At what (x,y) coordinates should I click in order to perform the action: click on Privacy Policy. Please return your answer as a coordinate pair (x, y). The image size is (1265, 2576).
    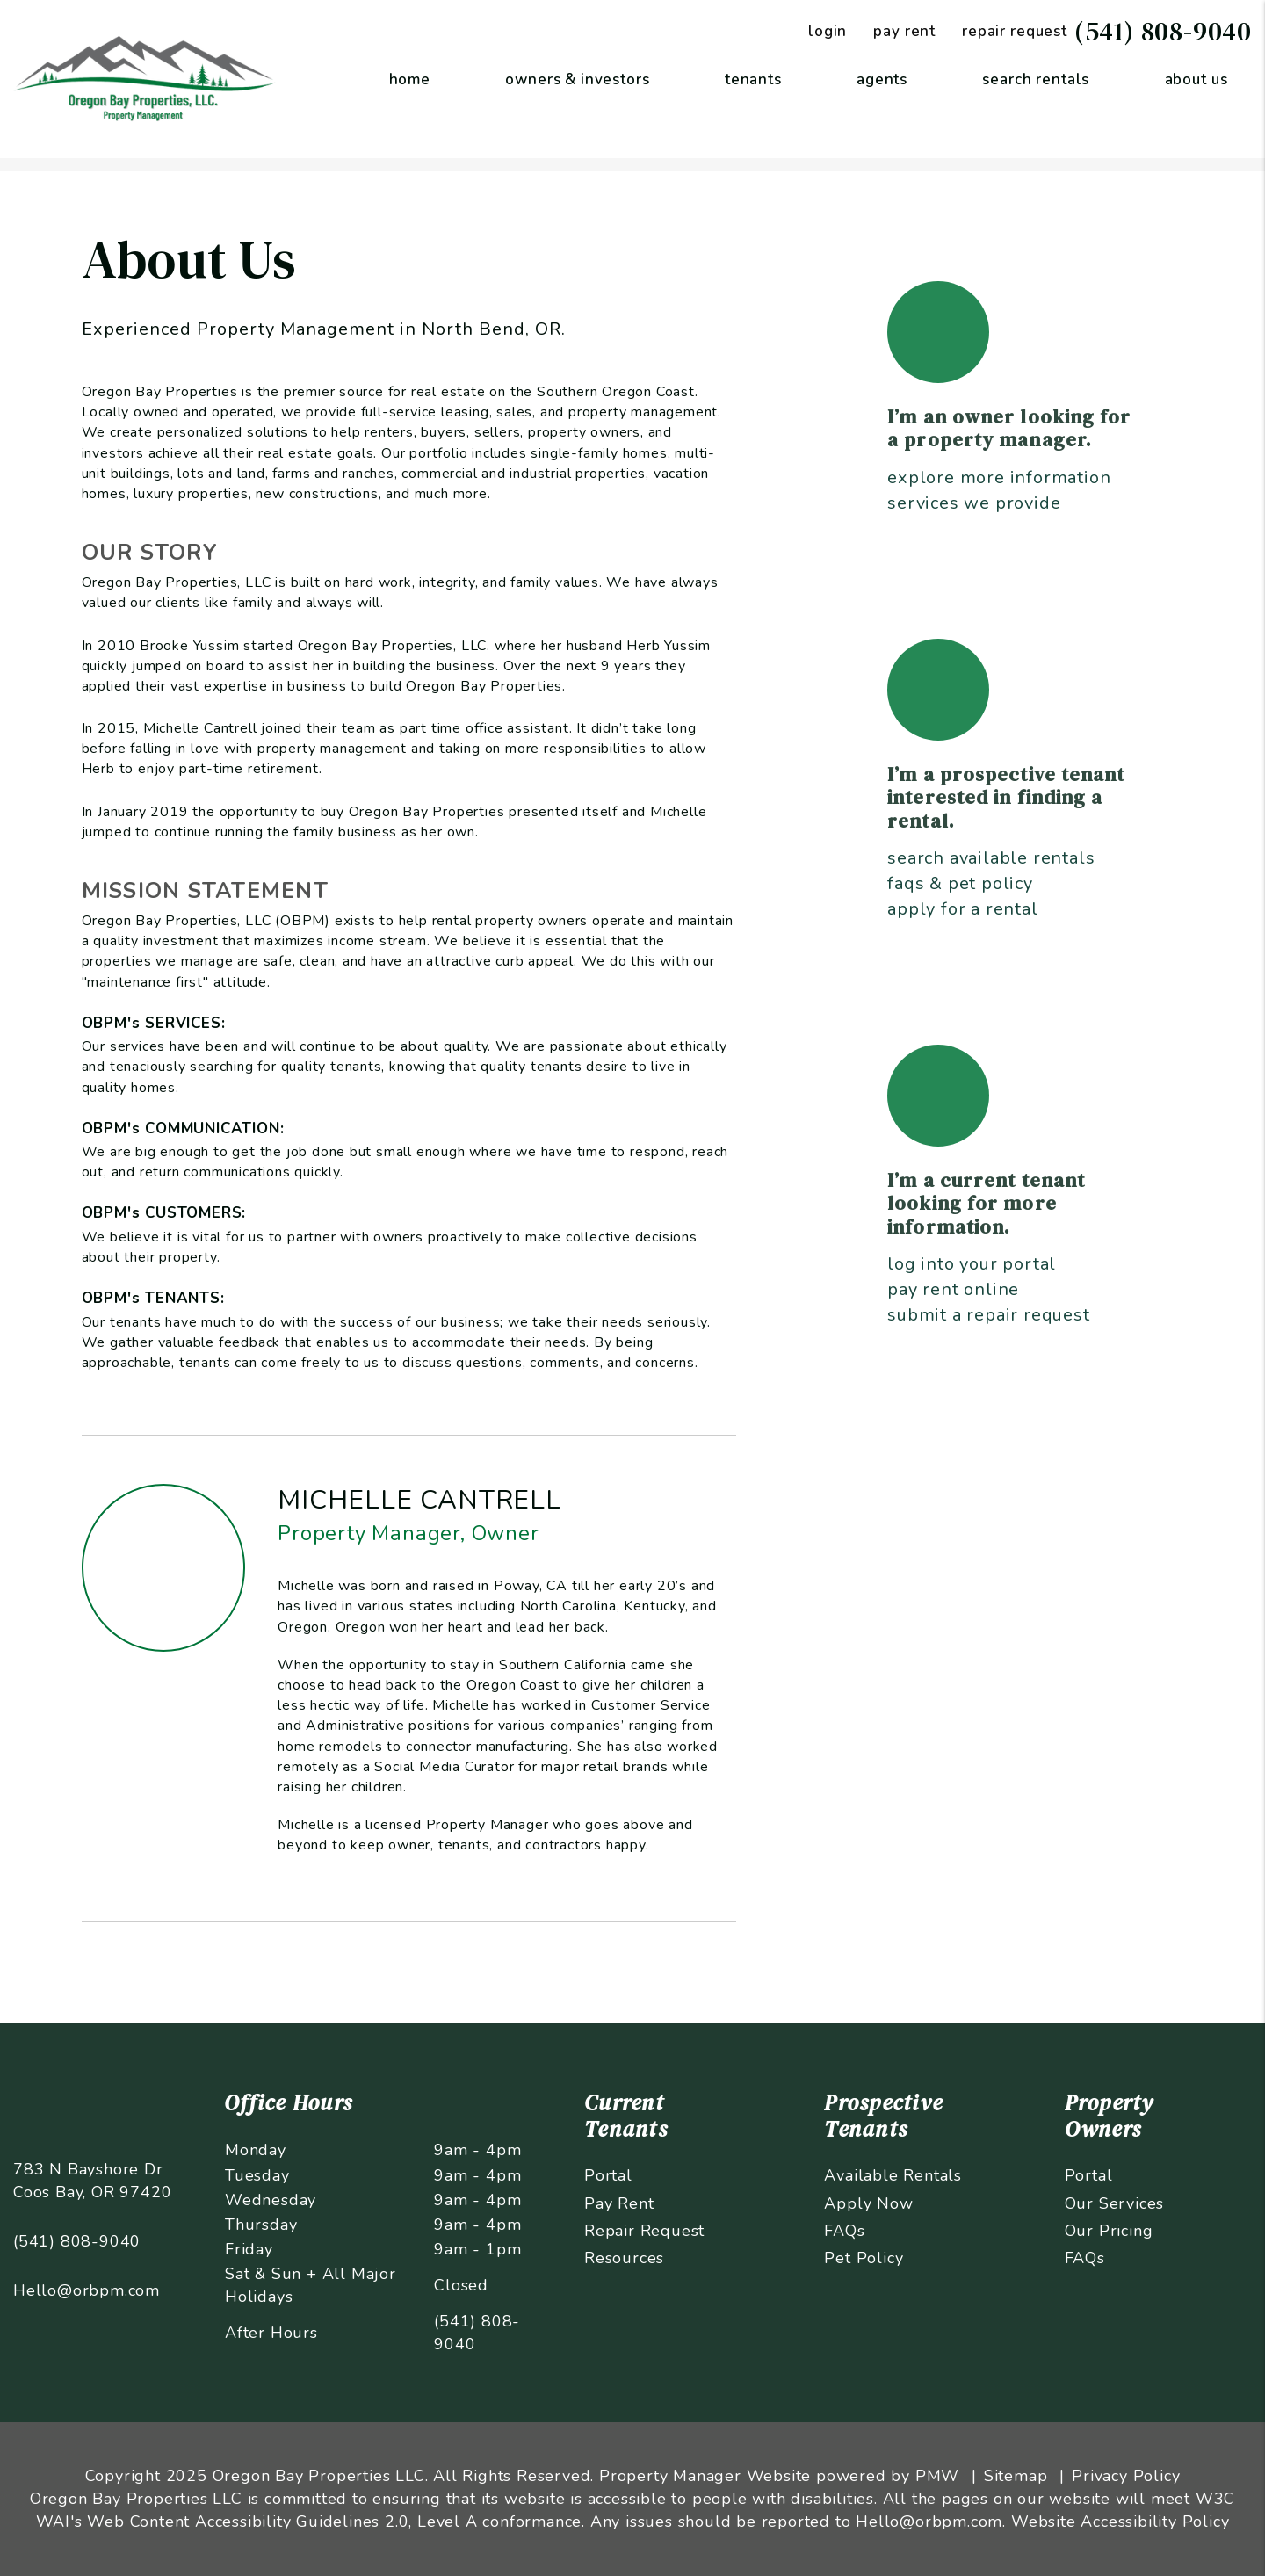
    Looking at the image, I should click on (1126, 2475).